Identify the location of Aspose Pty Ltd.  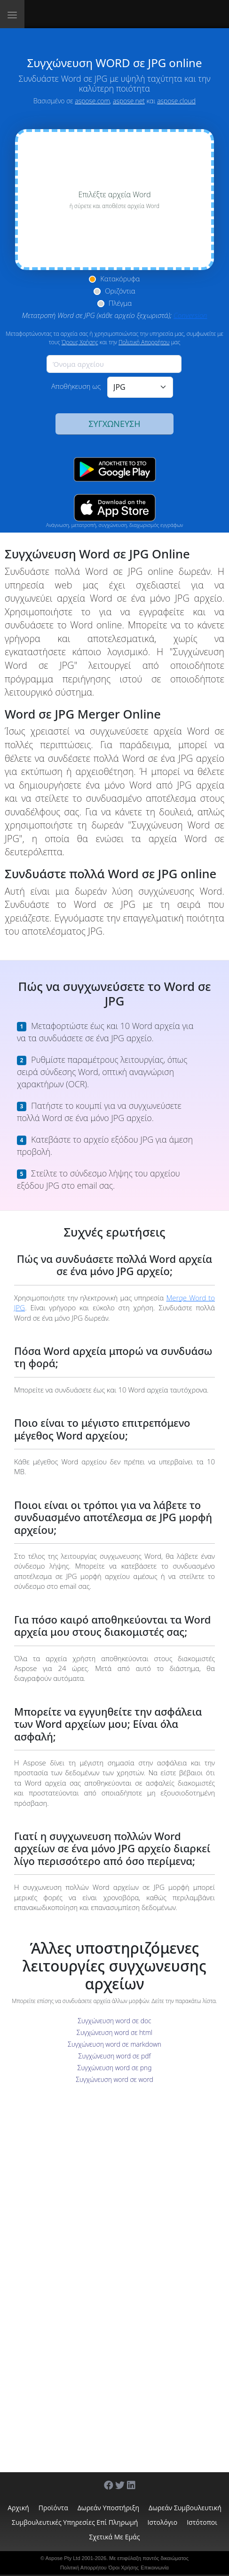
(63, 2558).